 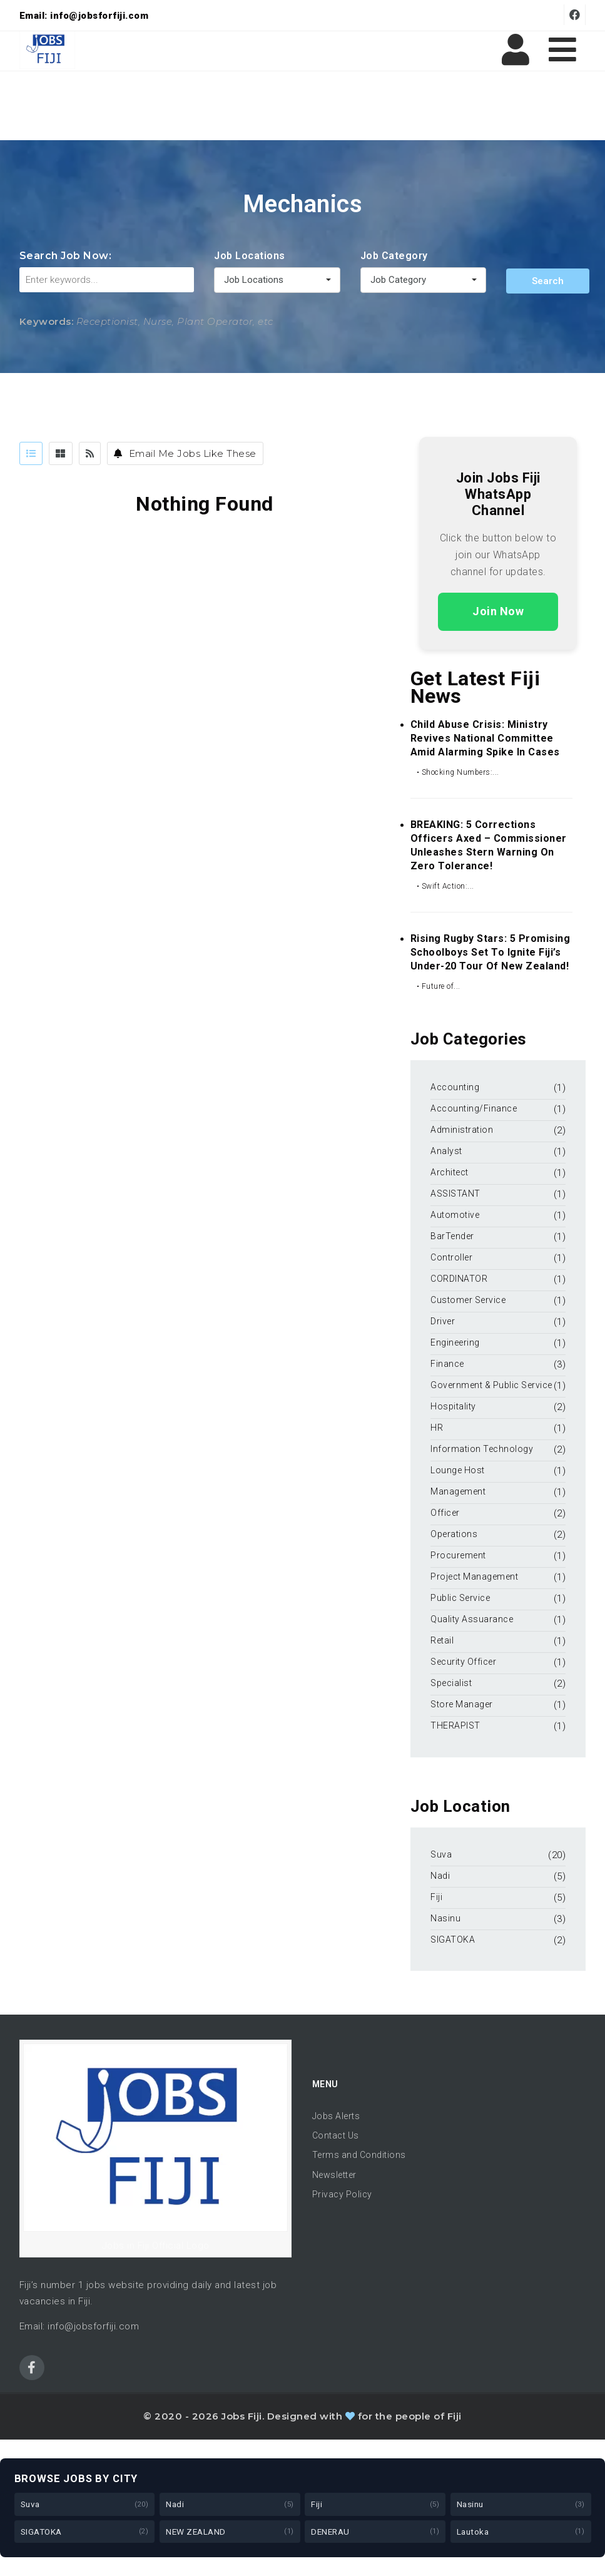 I want to click on Specialist, so click(x=451, y=1683).